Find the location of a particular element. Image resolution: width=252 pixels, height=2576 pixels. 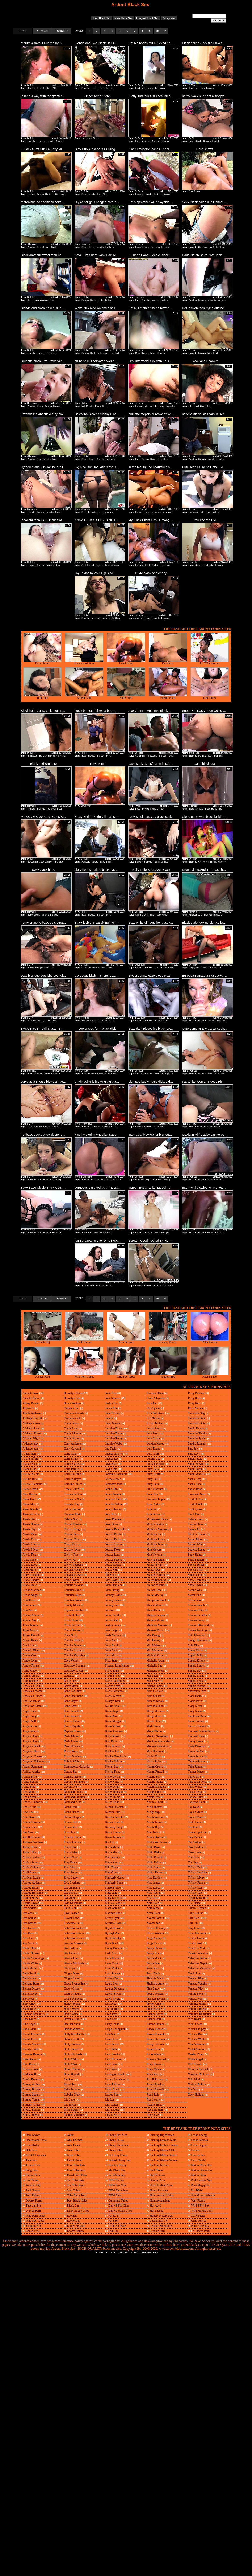

Michelle Moist is located at coordinates (156, 1670).